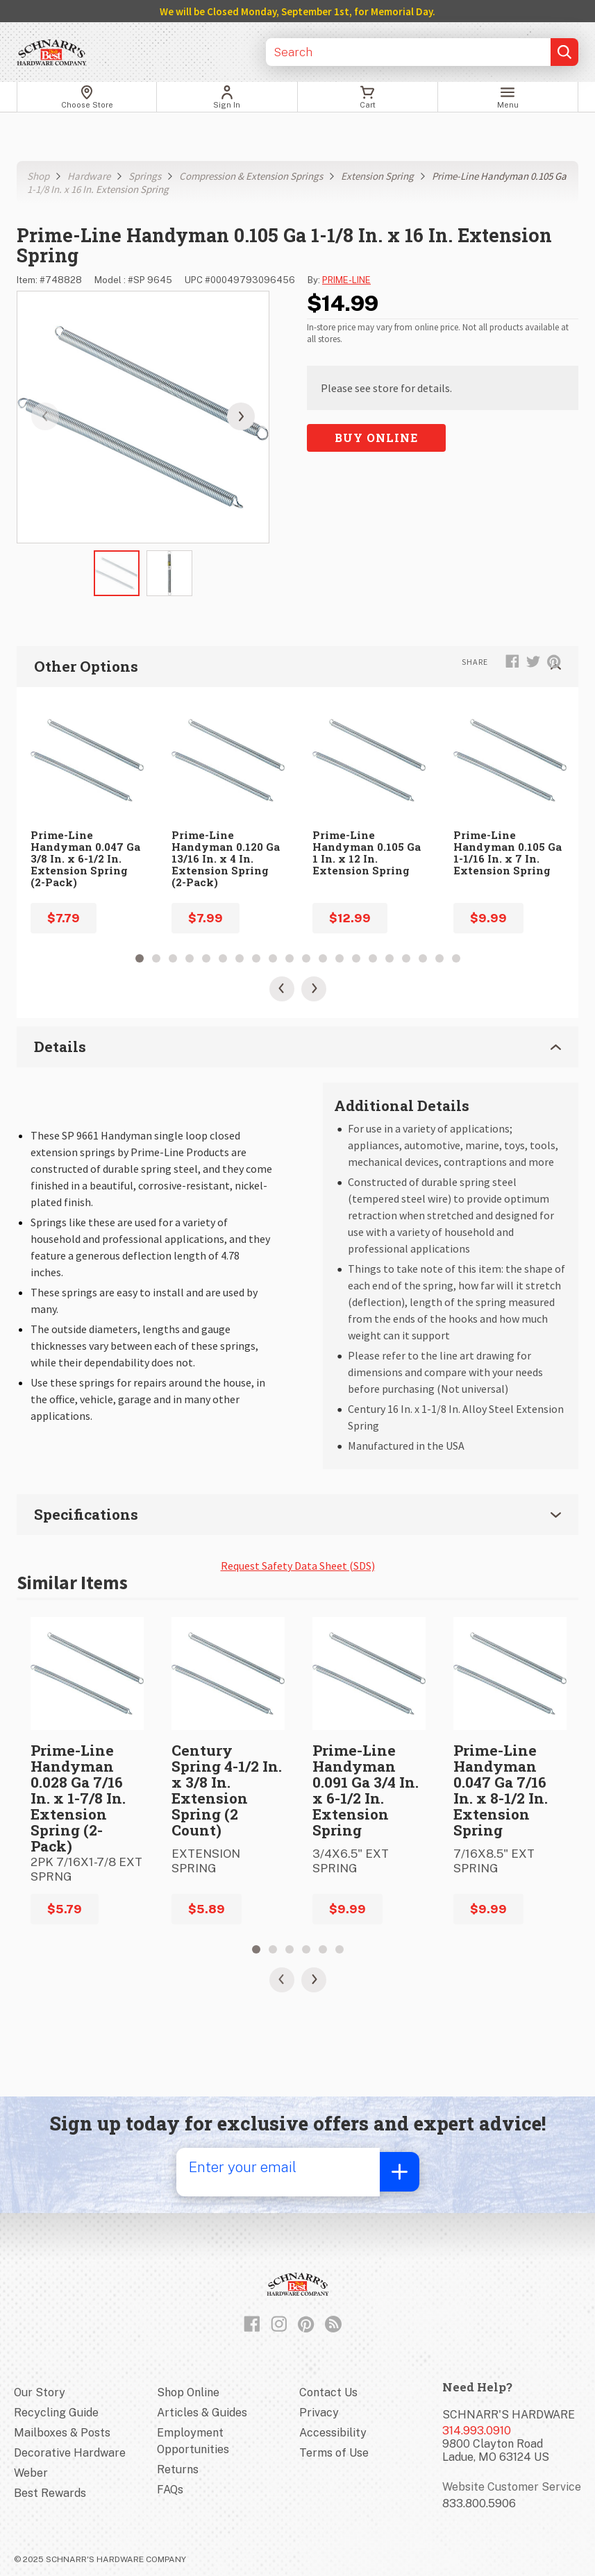  Describe the element at coordinates (306, 2321) in the screenshot. I see `[Follow us on Pinterest]` at that location.